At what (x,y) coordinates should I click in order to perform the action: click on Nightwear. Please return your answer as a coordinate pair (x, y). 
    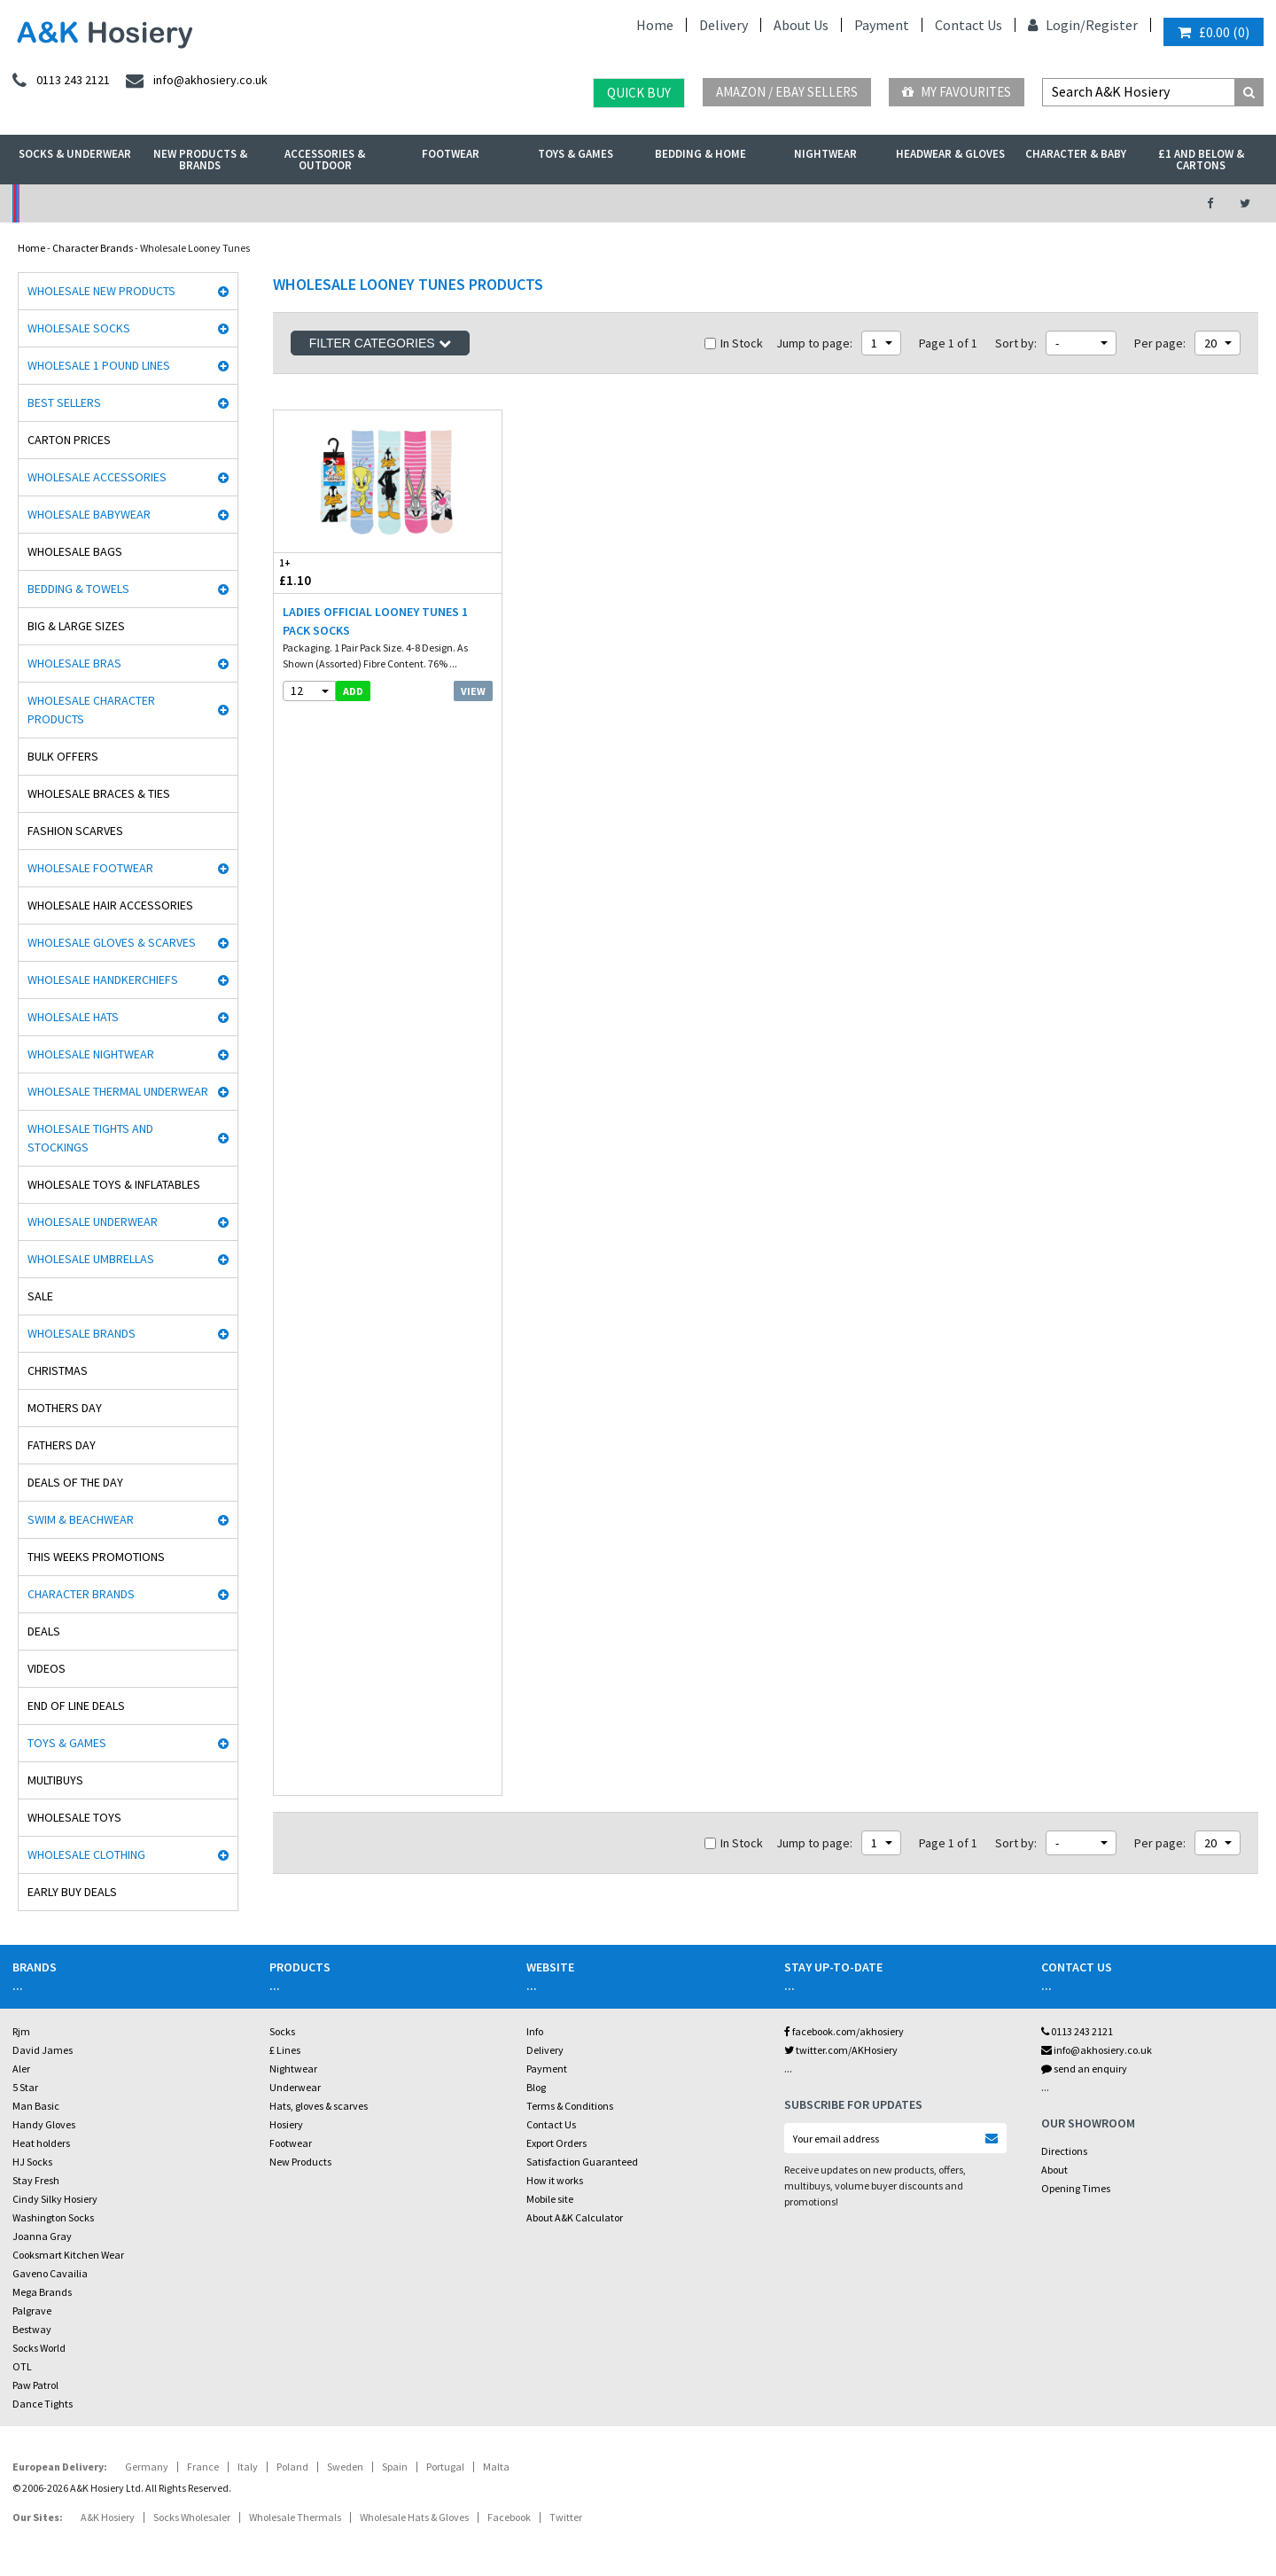
    Looking at the image, I should click on (825, 153).